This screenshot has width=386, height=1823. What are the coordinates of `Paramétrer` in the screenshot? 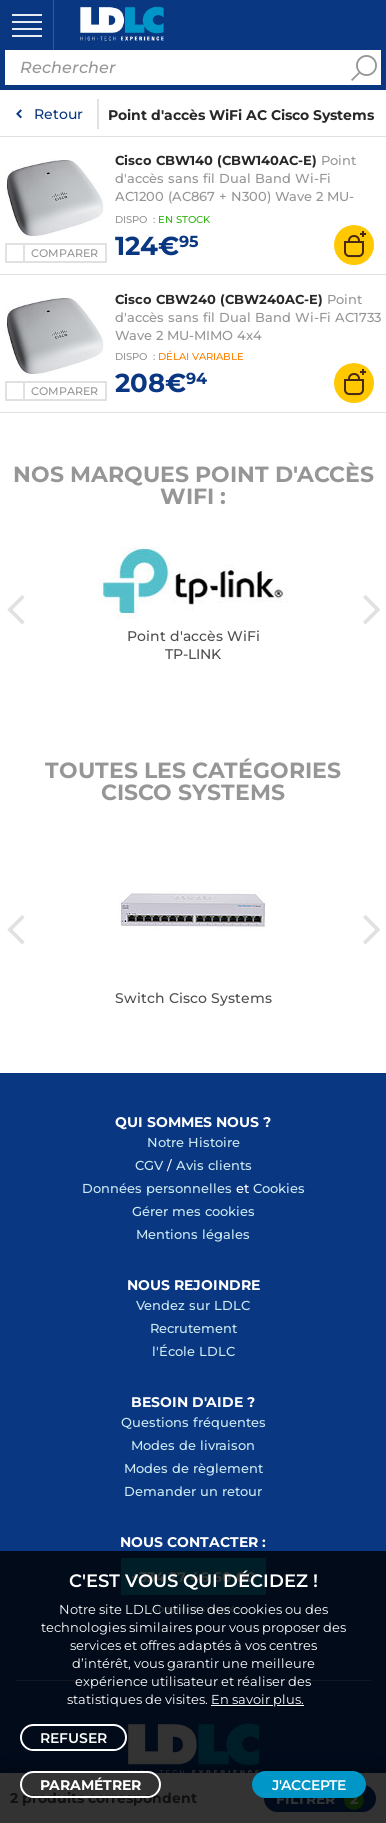 It's located at (90, 1785).